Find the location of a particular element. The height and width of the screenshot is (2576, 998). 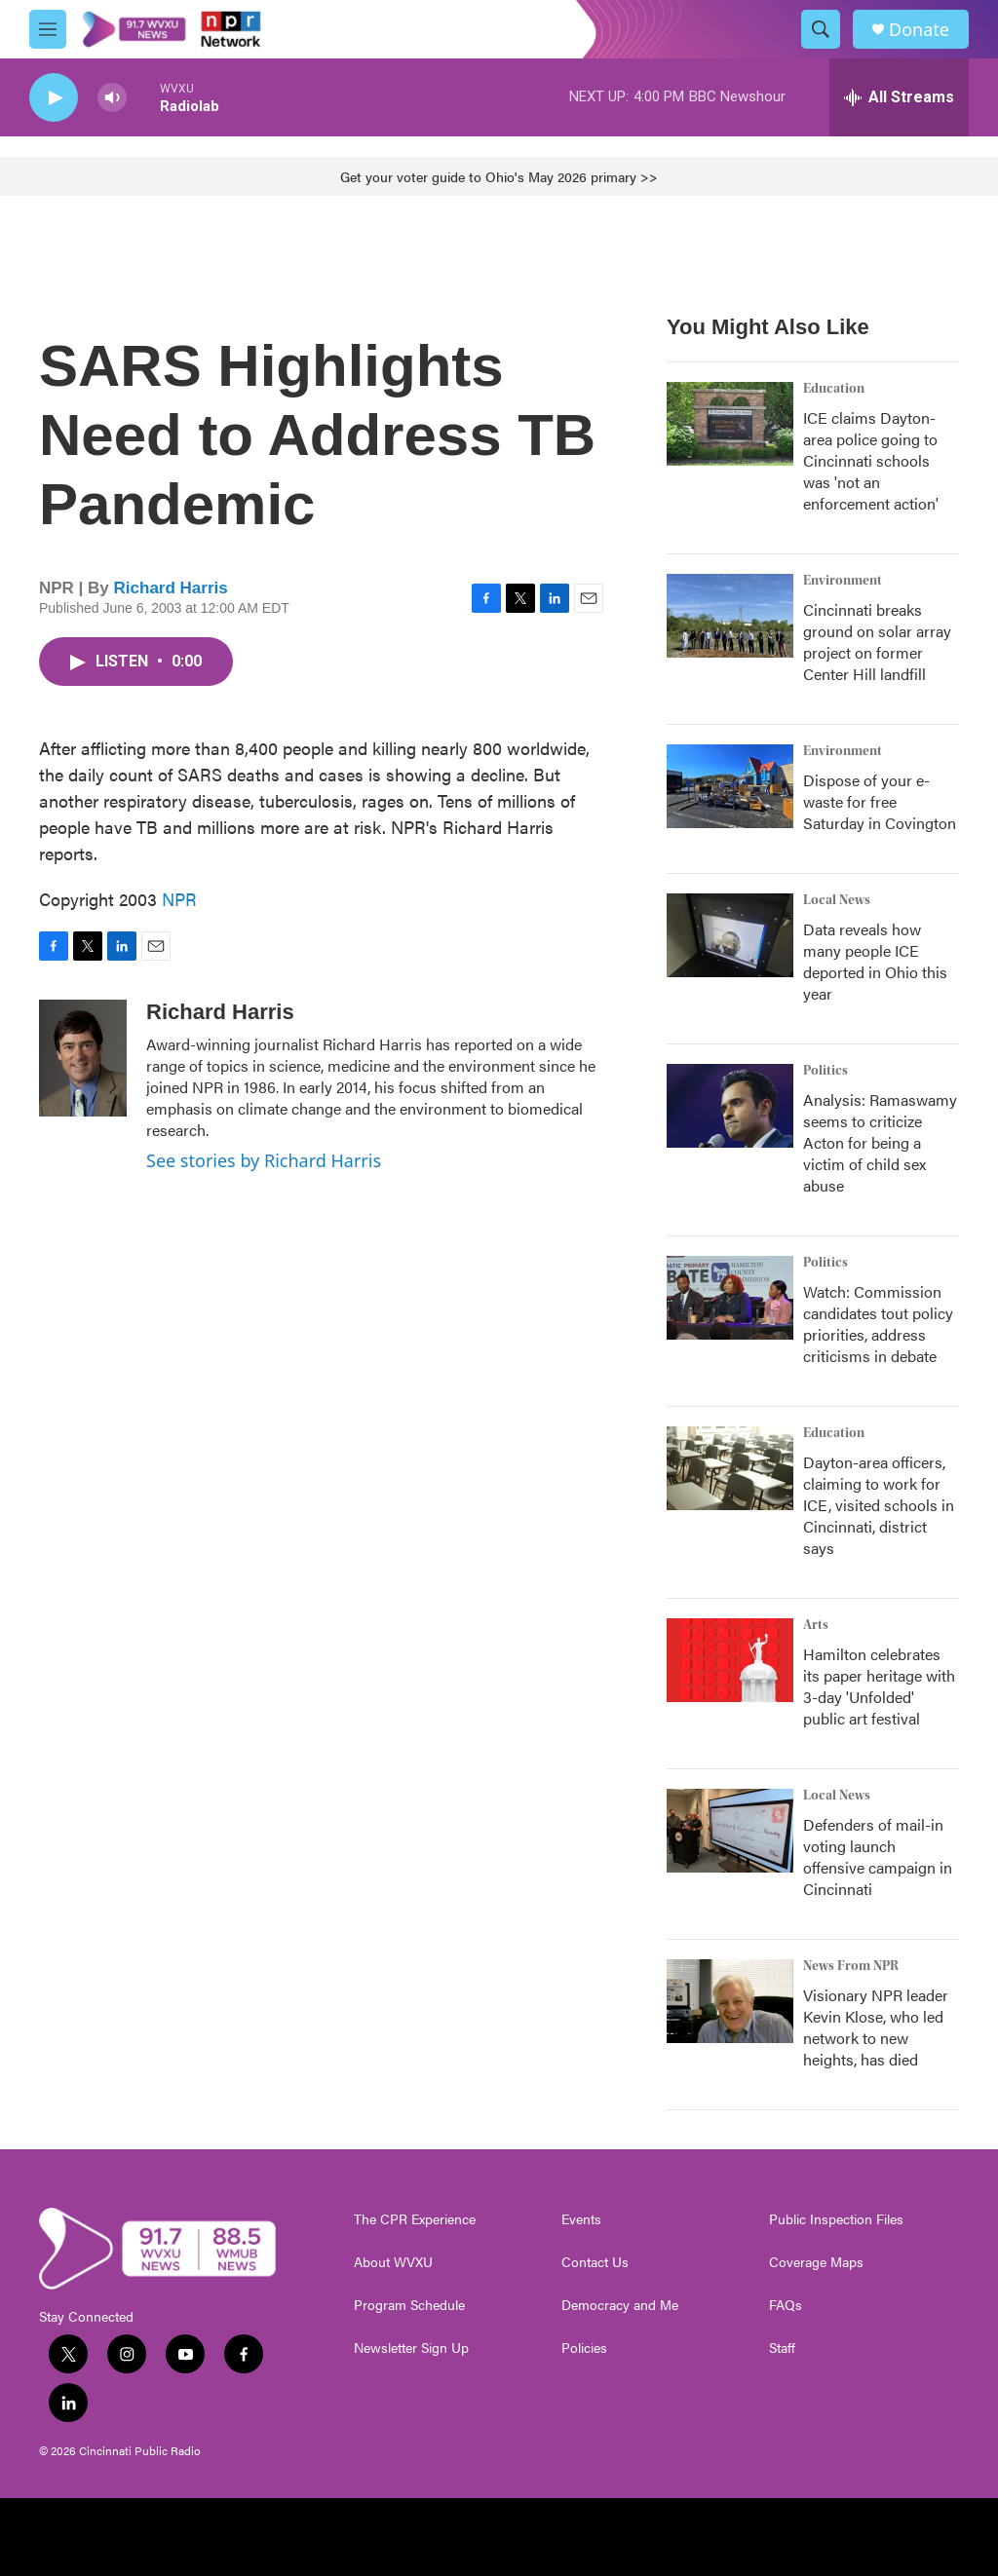

ICE claims Dayton-area police going to Cincinnati schools was 'not an enforcement action' is located at coordinates (871, 460).